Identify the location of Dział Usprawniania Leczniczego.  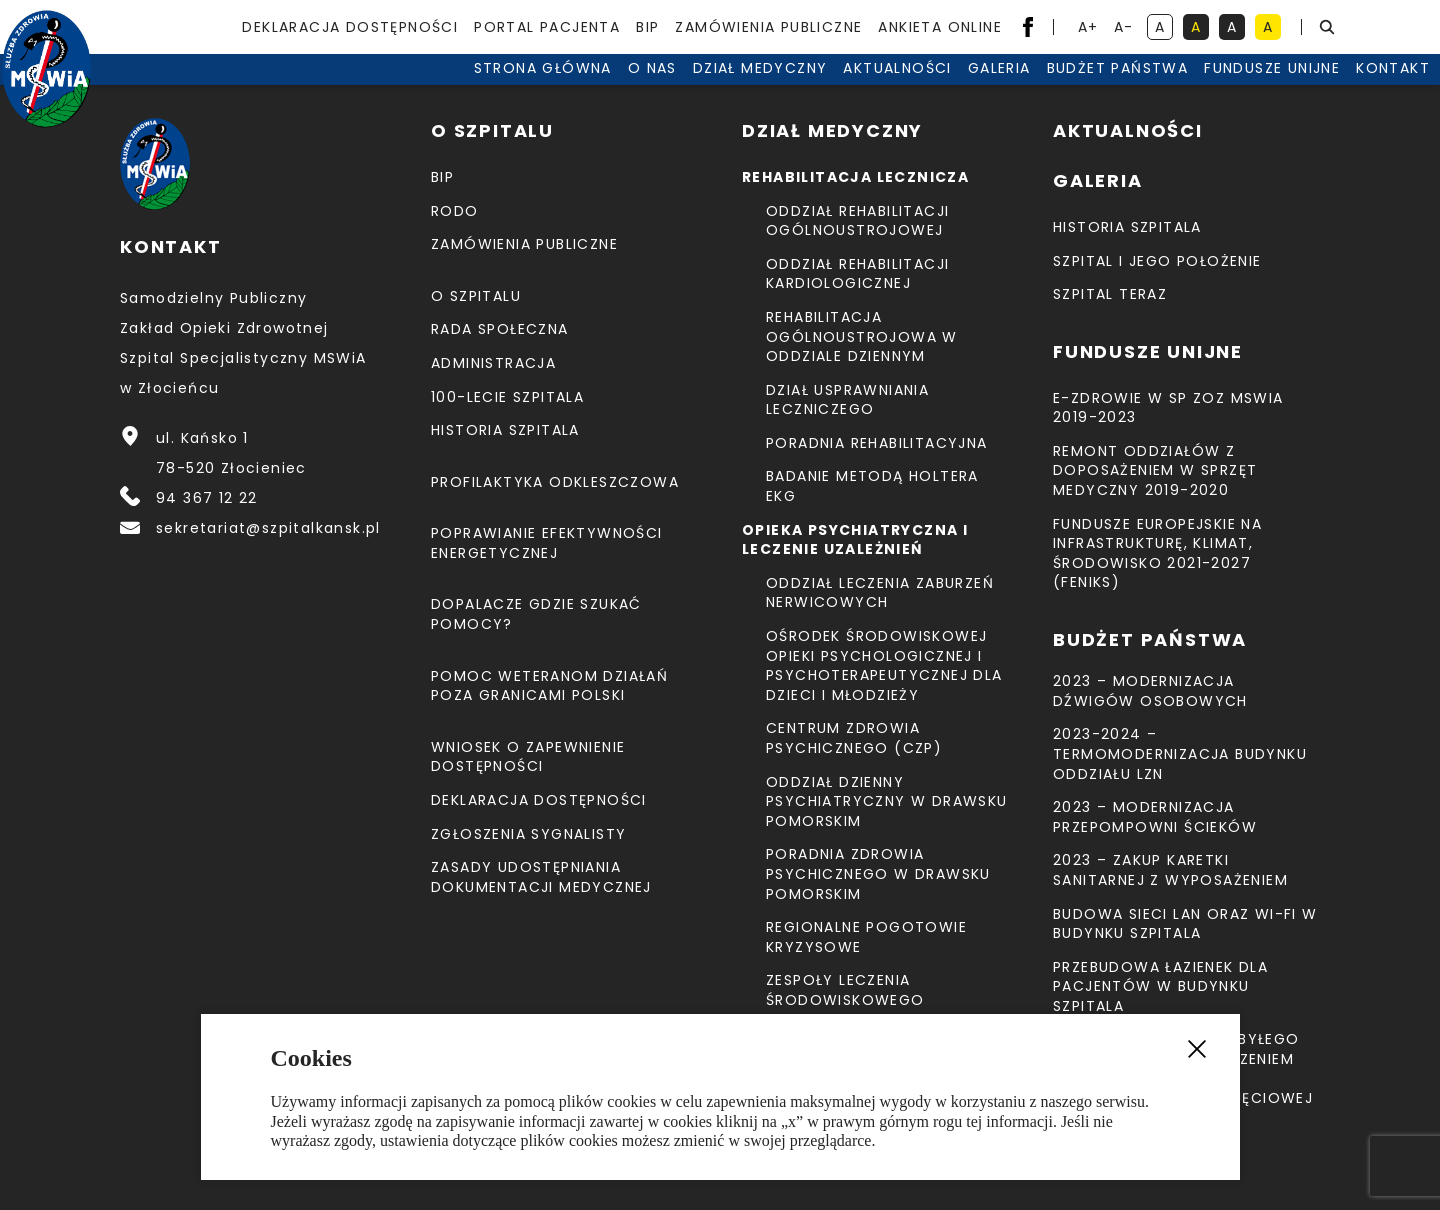
(847, 400).